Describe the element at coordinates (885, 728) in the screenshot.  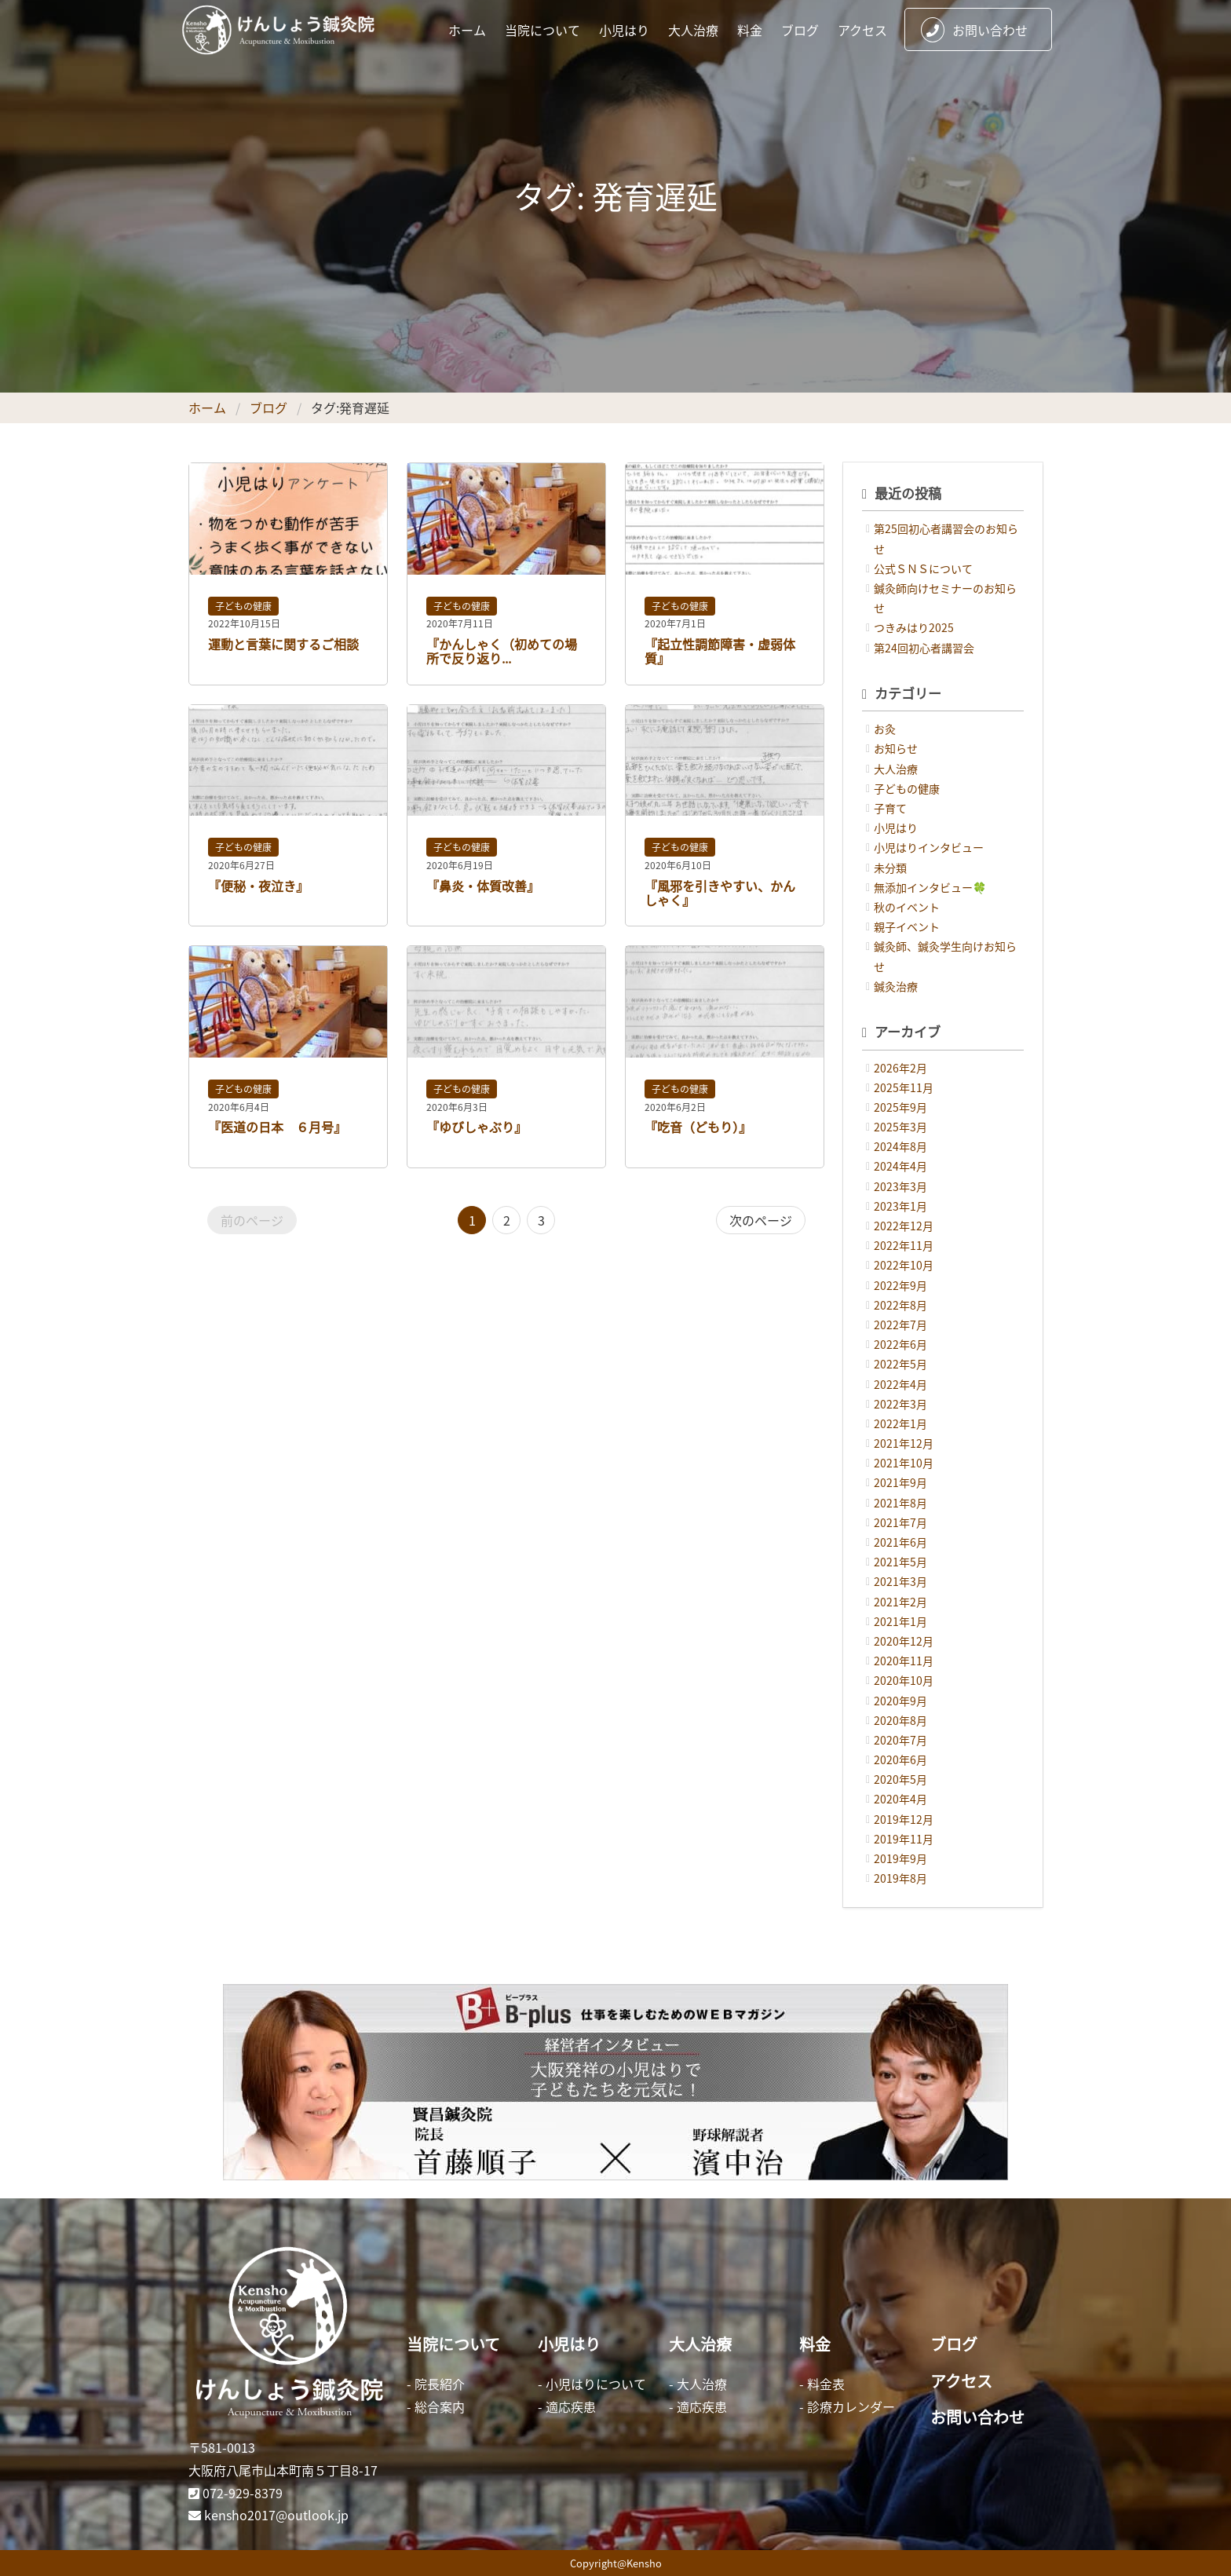
I see `お灸` at that location.